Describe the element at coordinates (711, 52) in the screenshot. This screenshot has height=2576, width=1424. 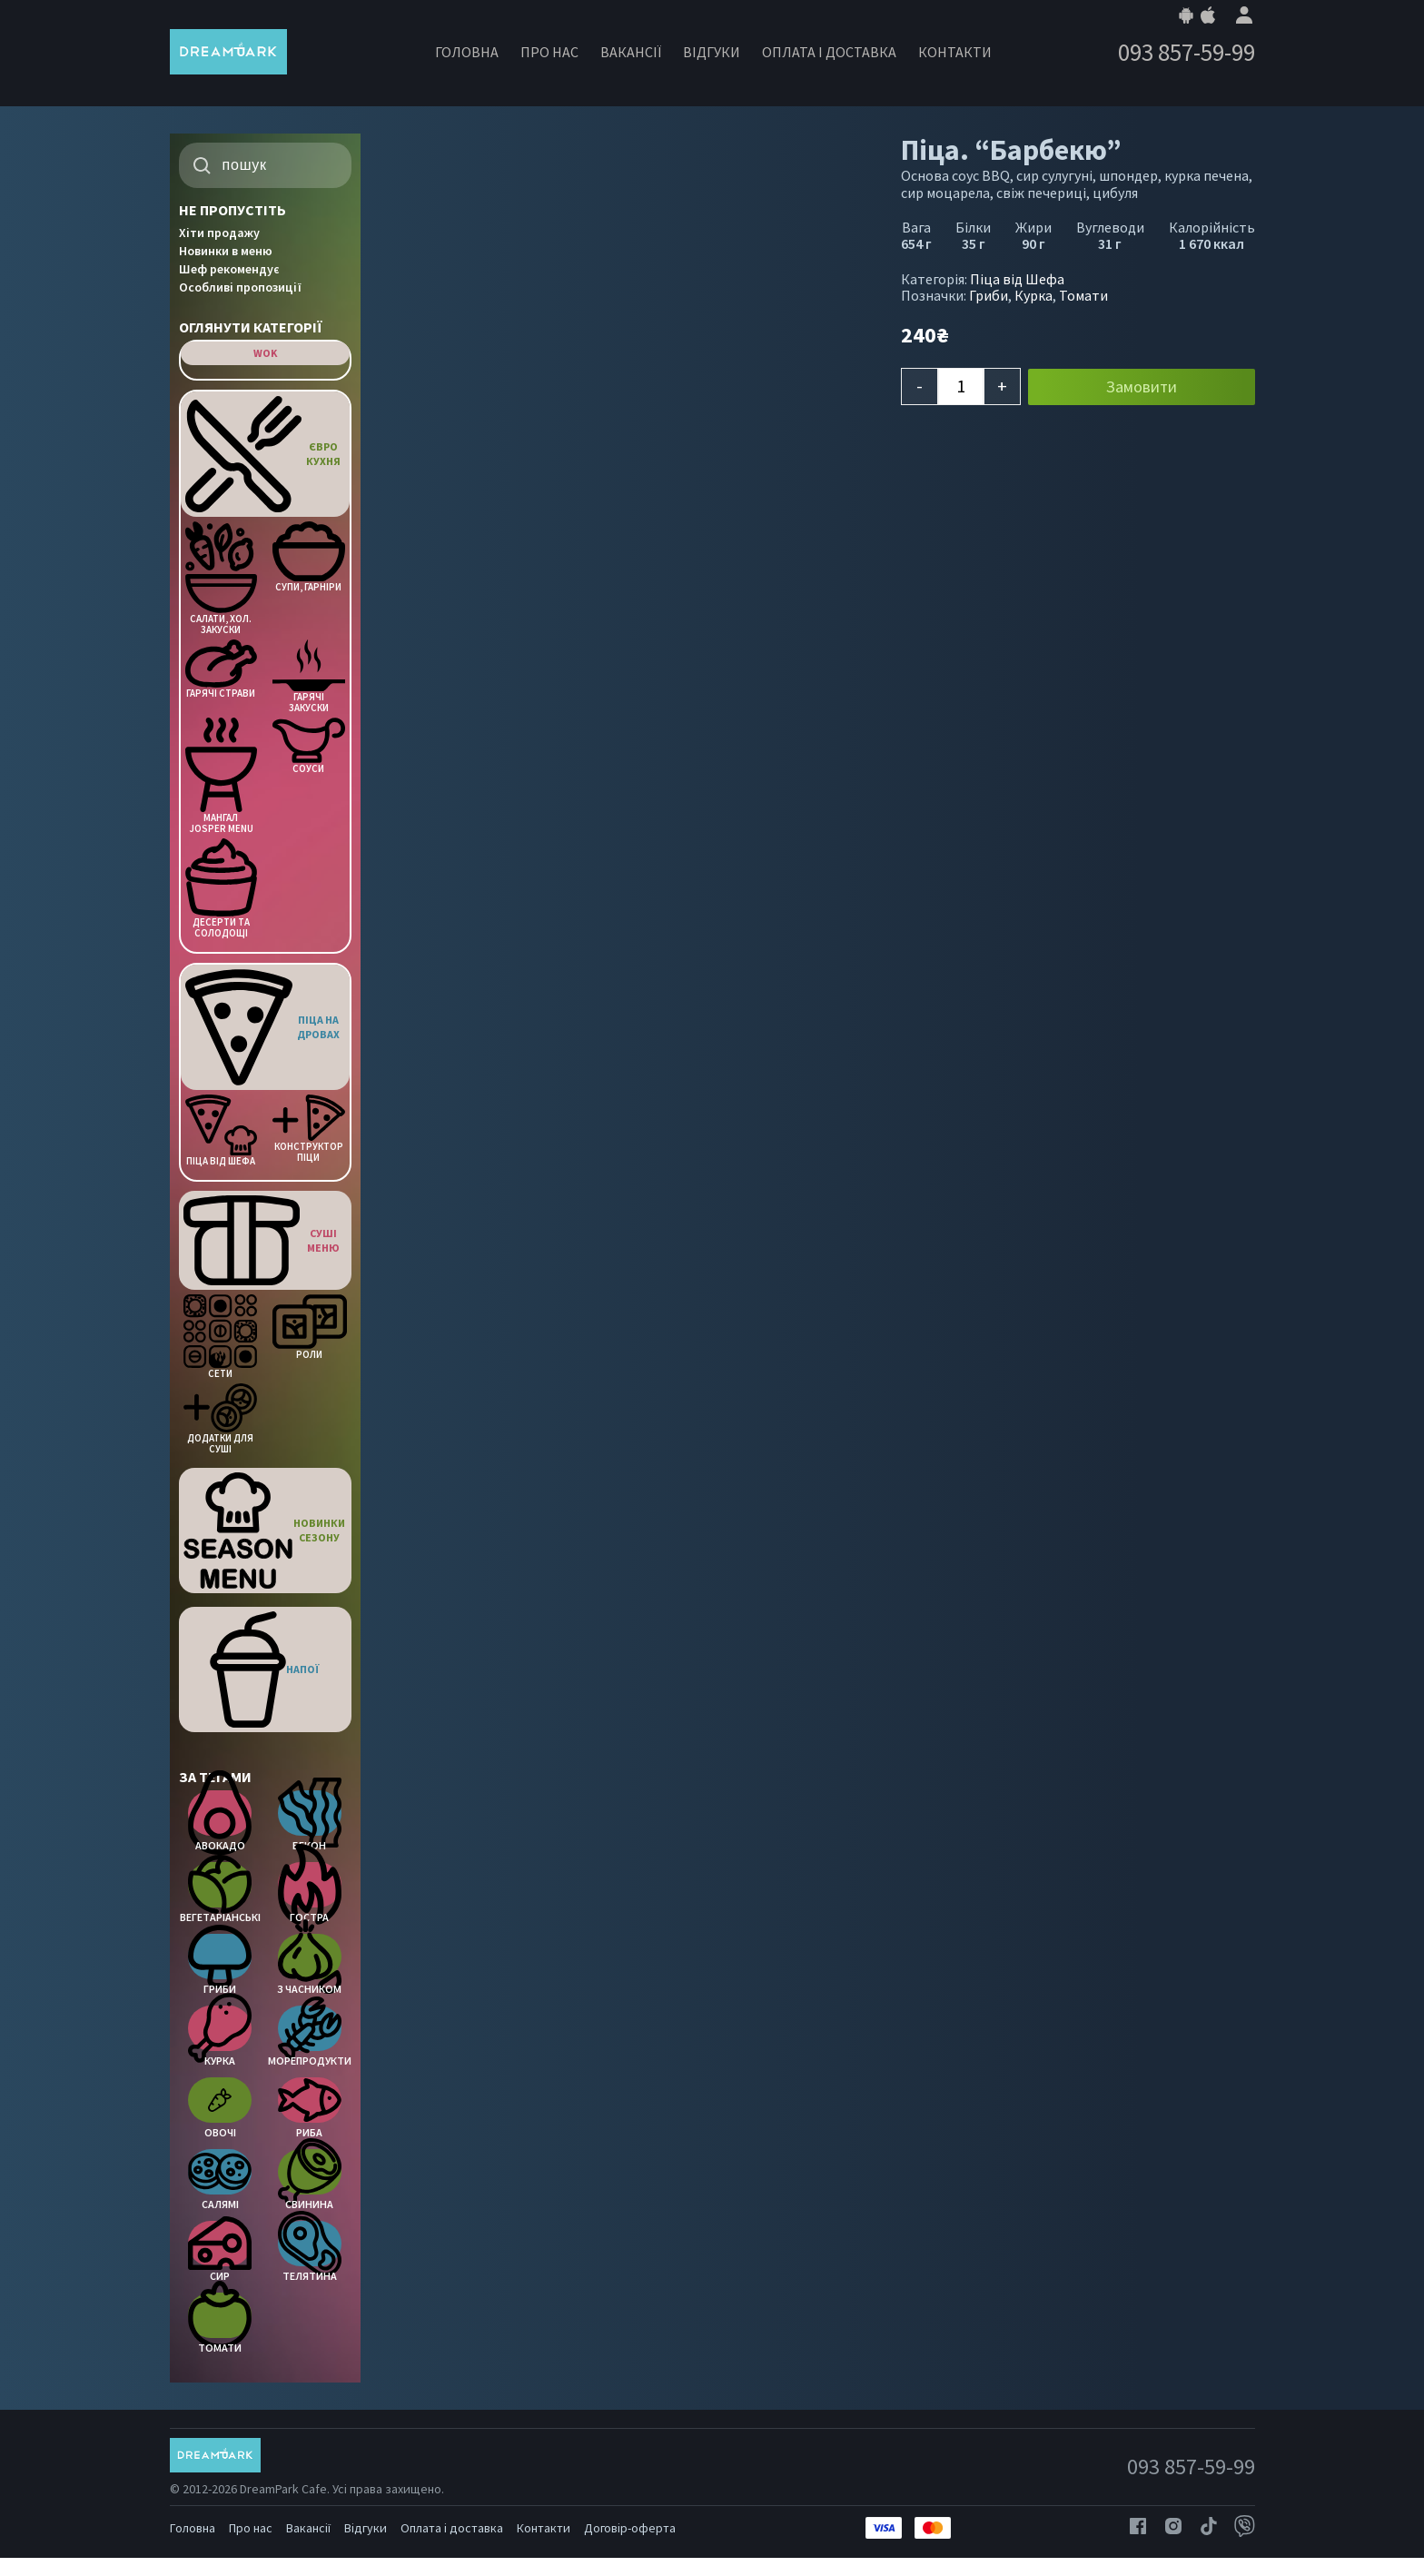
I see `Відгуки` at that location.